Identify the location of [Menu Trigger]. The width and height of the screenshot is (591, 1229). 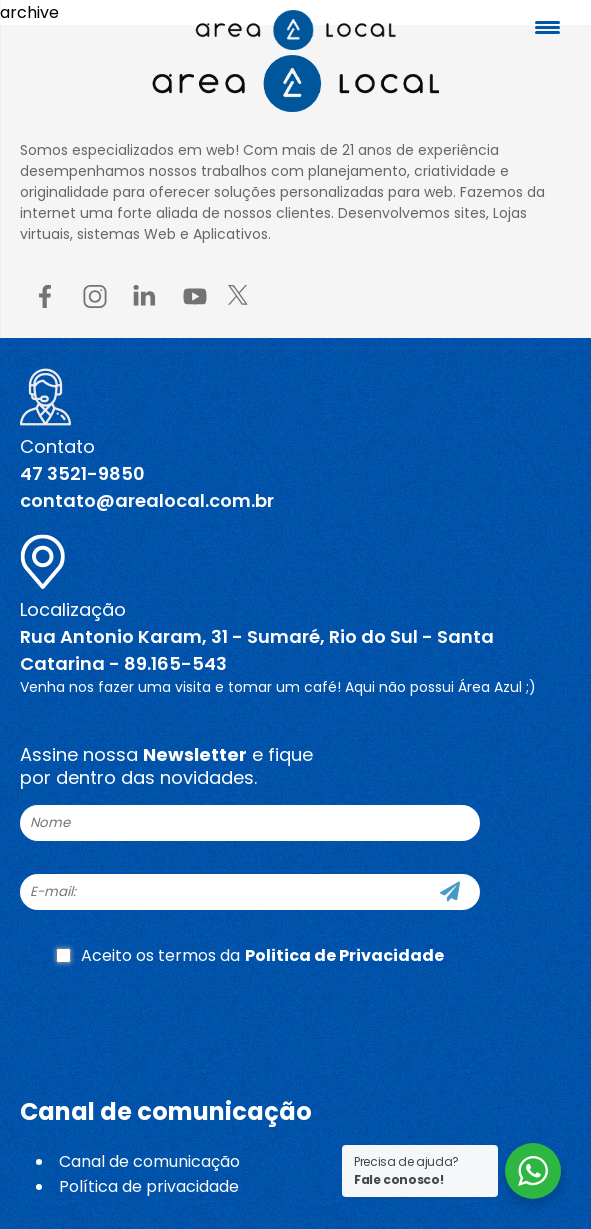
(547, 27).